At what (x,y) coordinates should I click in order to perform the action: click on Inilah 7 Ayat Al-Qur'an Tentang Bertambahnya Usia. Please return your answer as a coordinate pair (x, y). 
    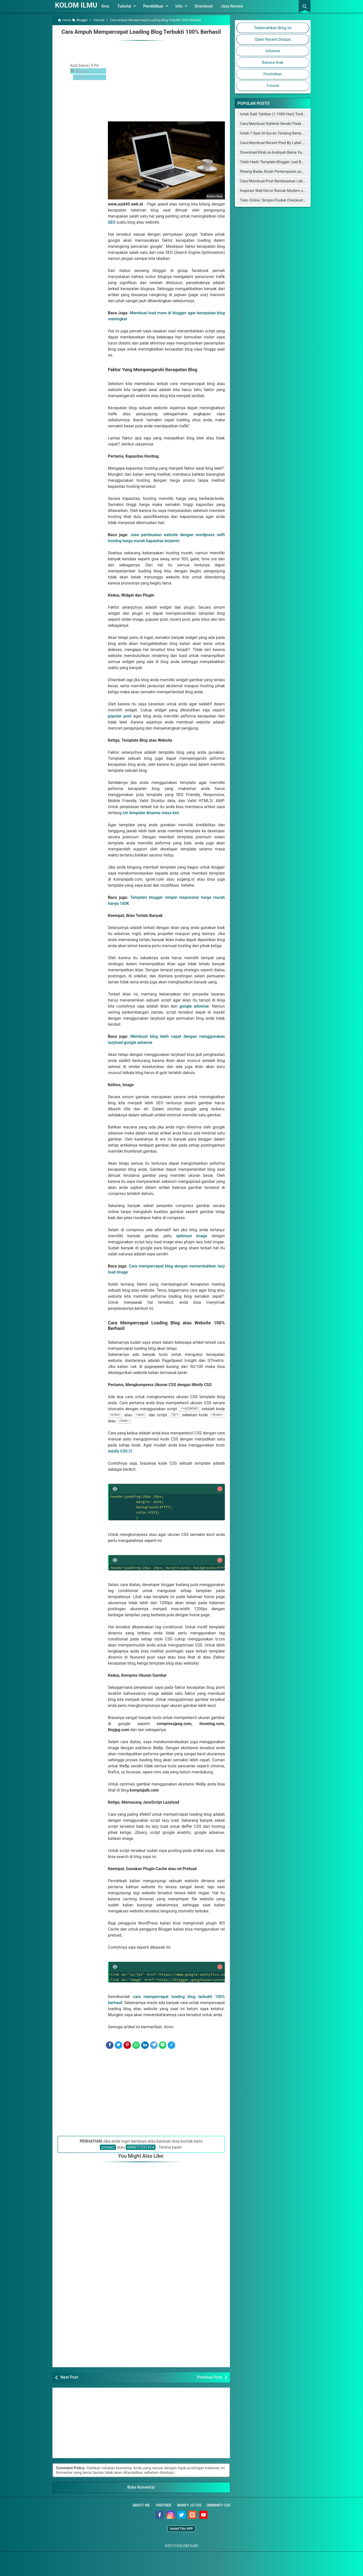
    Looking at the image, I should click on (282, 133).